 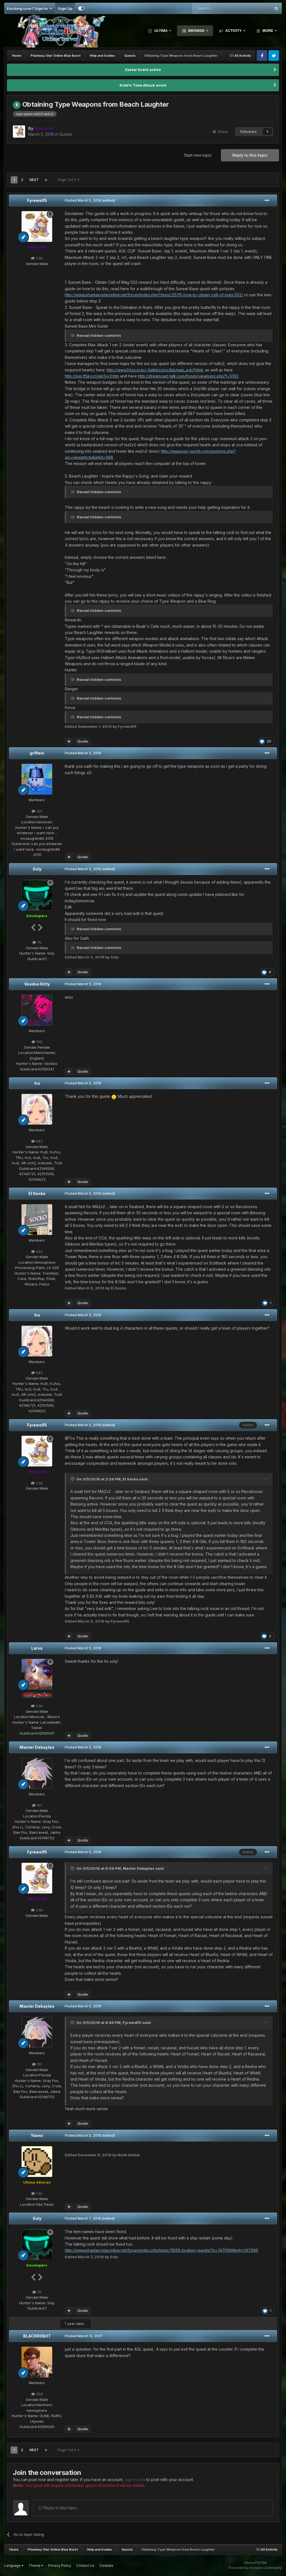 I want to click on Quote, so click(x=82, y=741).